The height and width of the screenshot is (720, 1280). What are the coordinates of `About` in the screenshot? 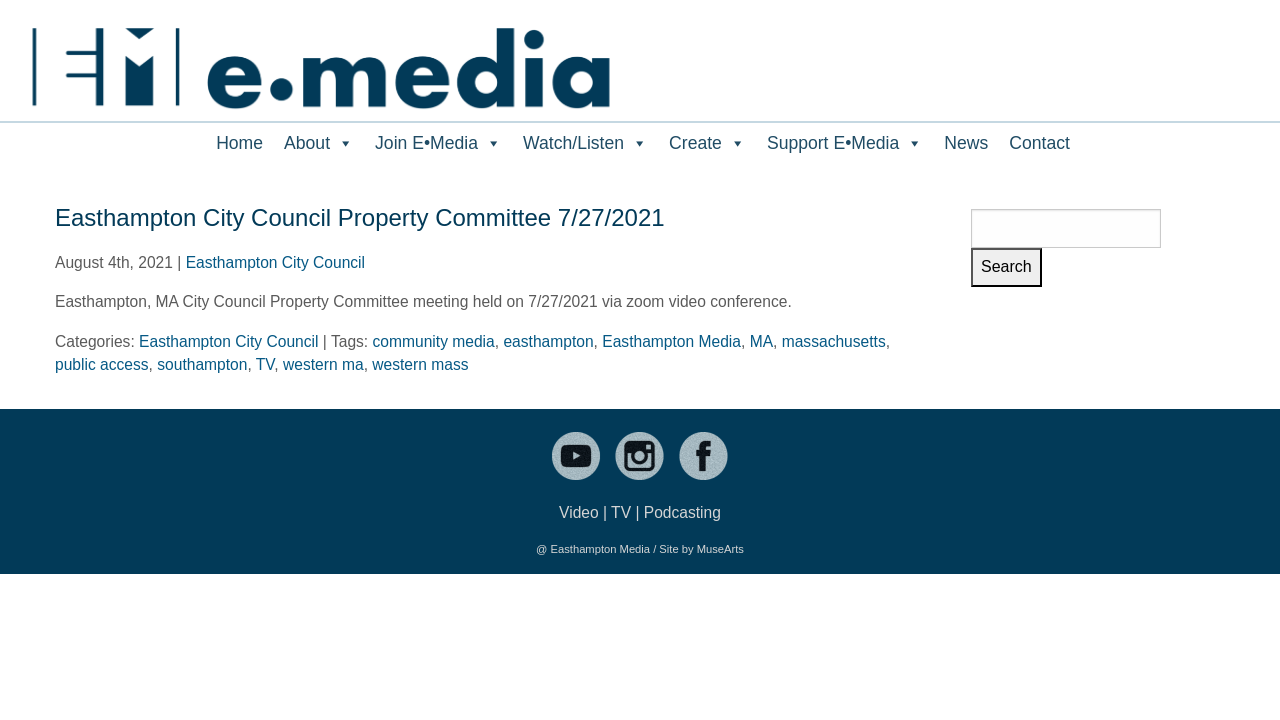 It's located at (319, 143).